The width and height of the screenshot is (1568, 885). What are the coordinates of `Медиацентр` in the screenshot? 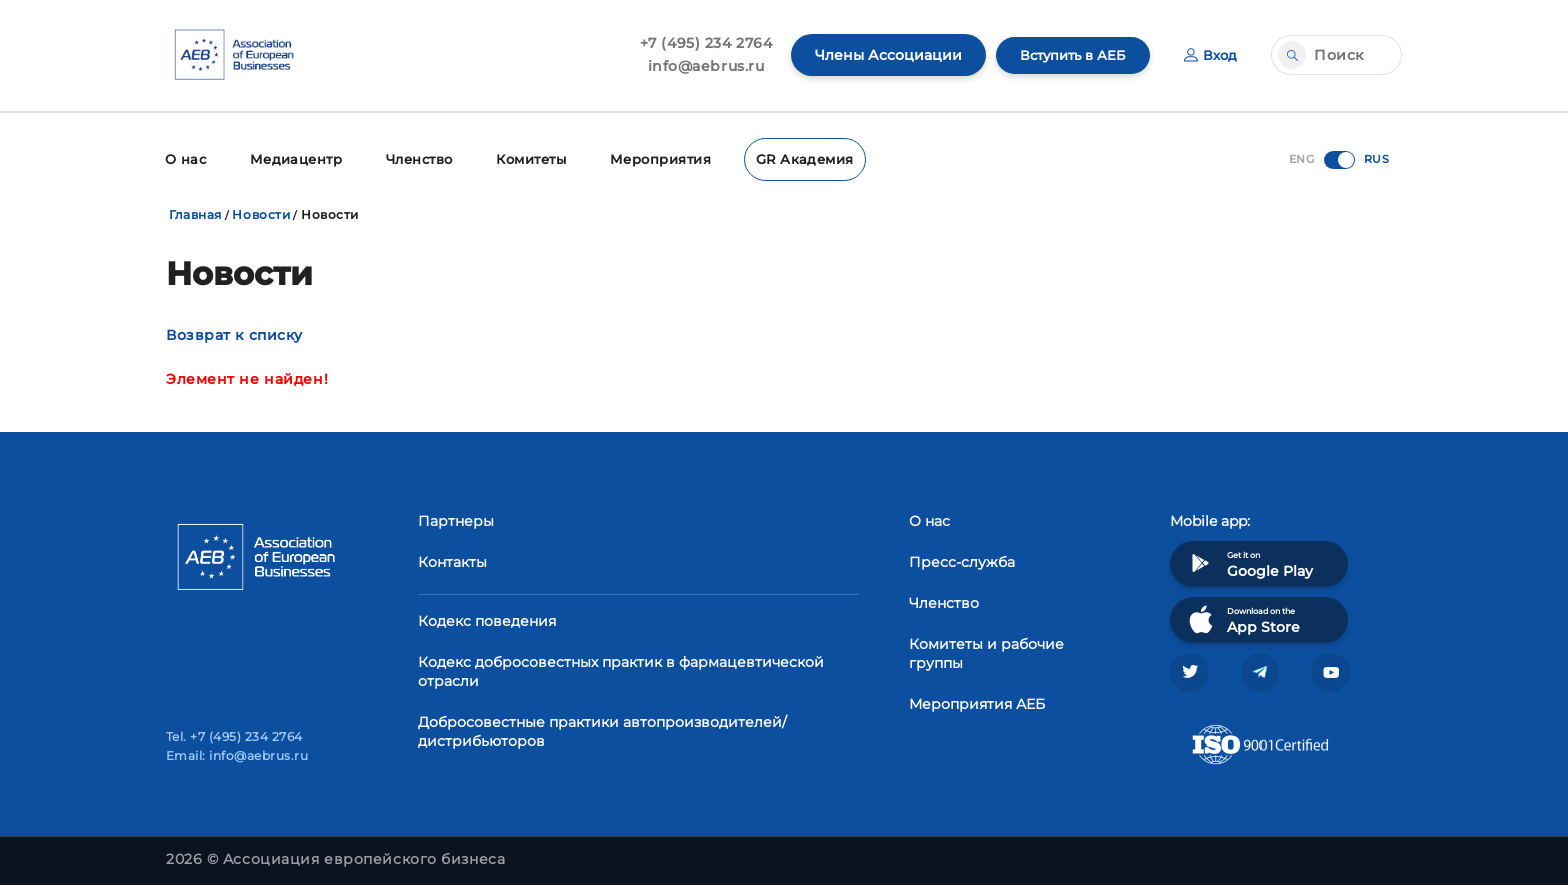 It's located at (292, 157).